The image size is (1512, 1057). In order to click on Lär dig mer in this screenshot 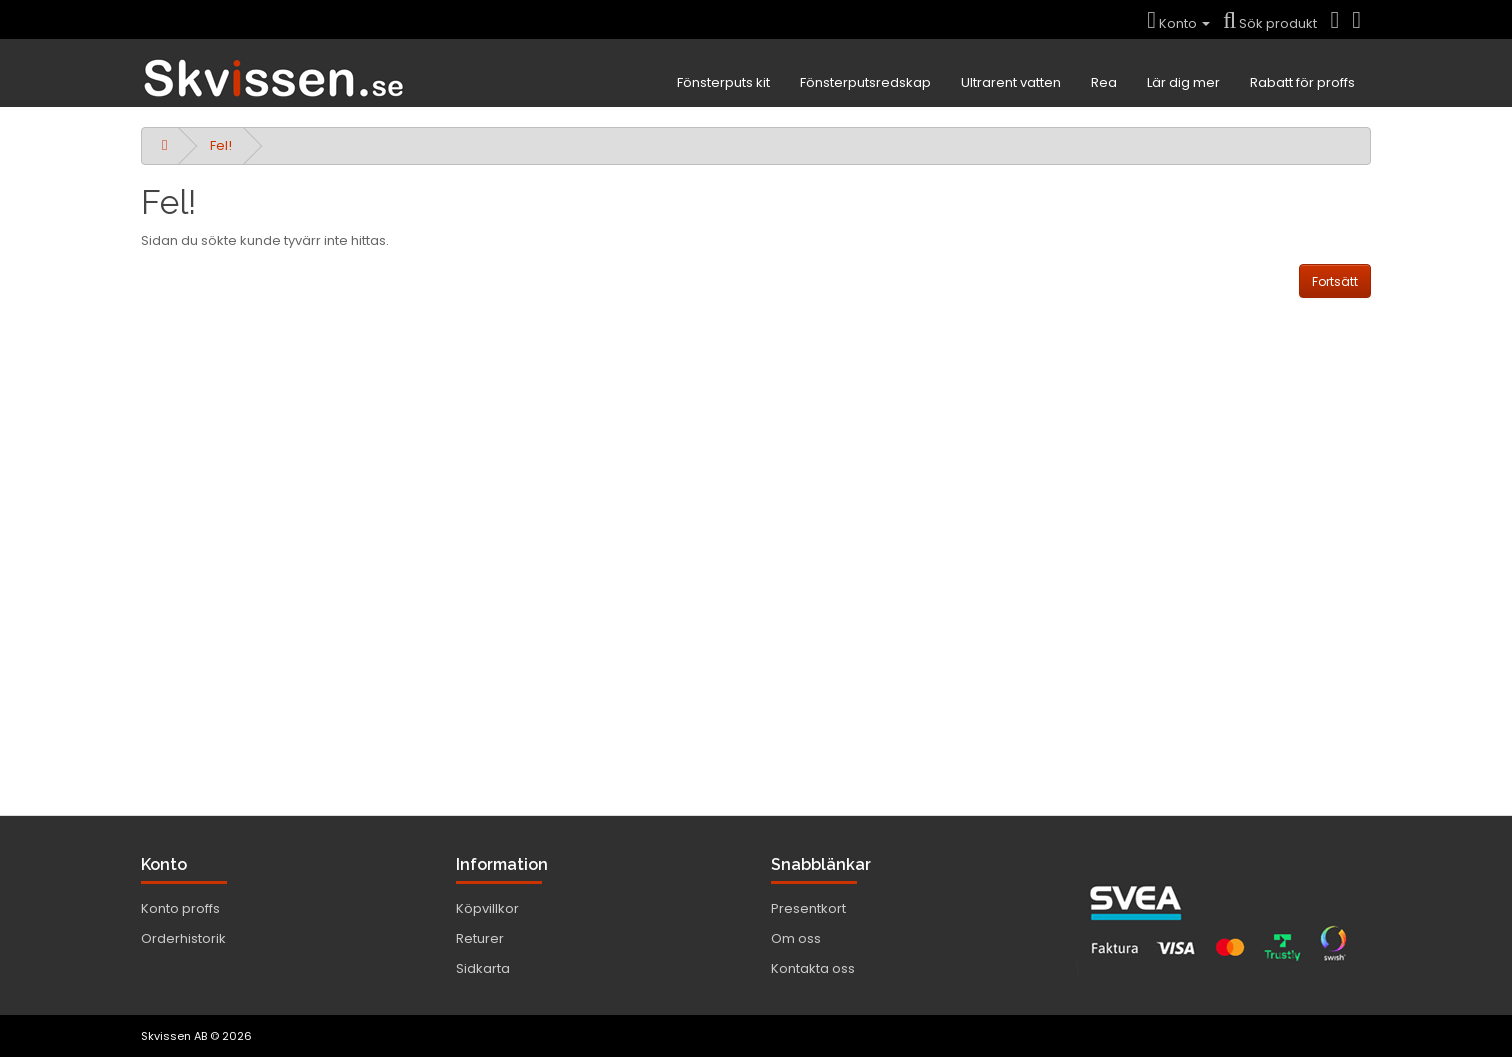, I will do `click(1183, 82)`.